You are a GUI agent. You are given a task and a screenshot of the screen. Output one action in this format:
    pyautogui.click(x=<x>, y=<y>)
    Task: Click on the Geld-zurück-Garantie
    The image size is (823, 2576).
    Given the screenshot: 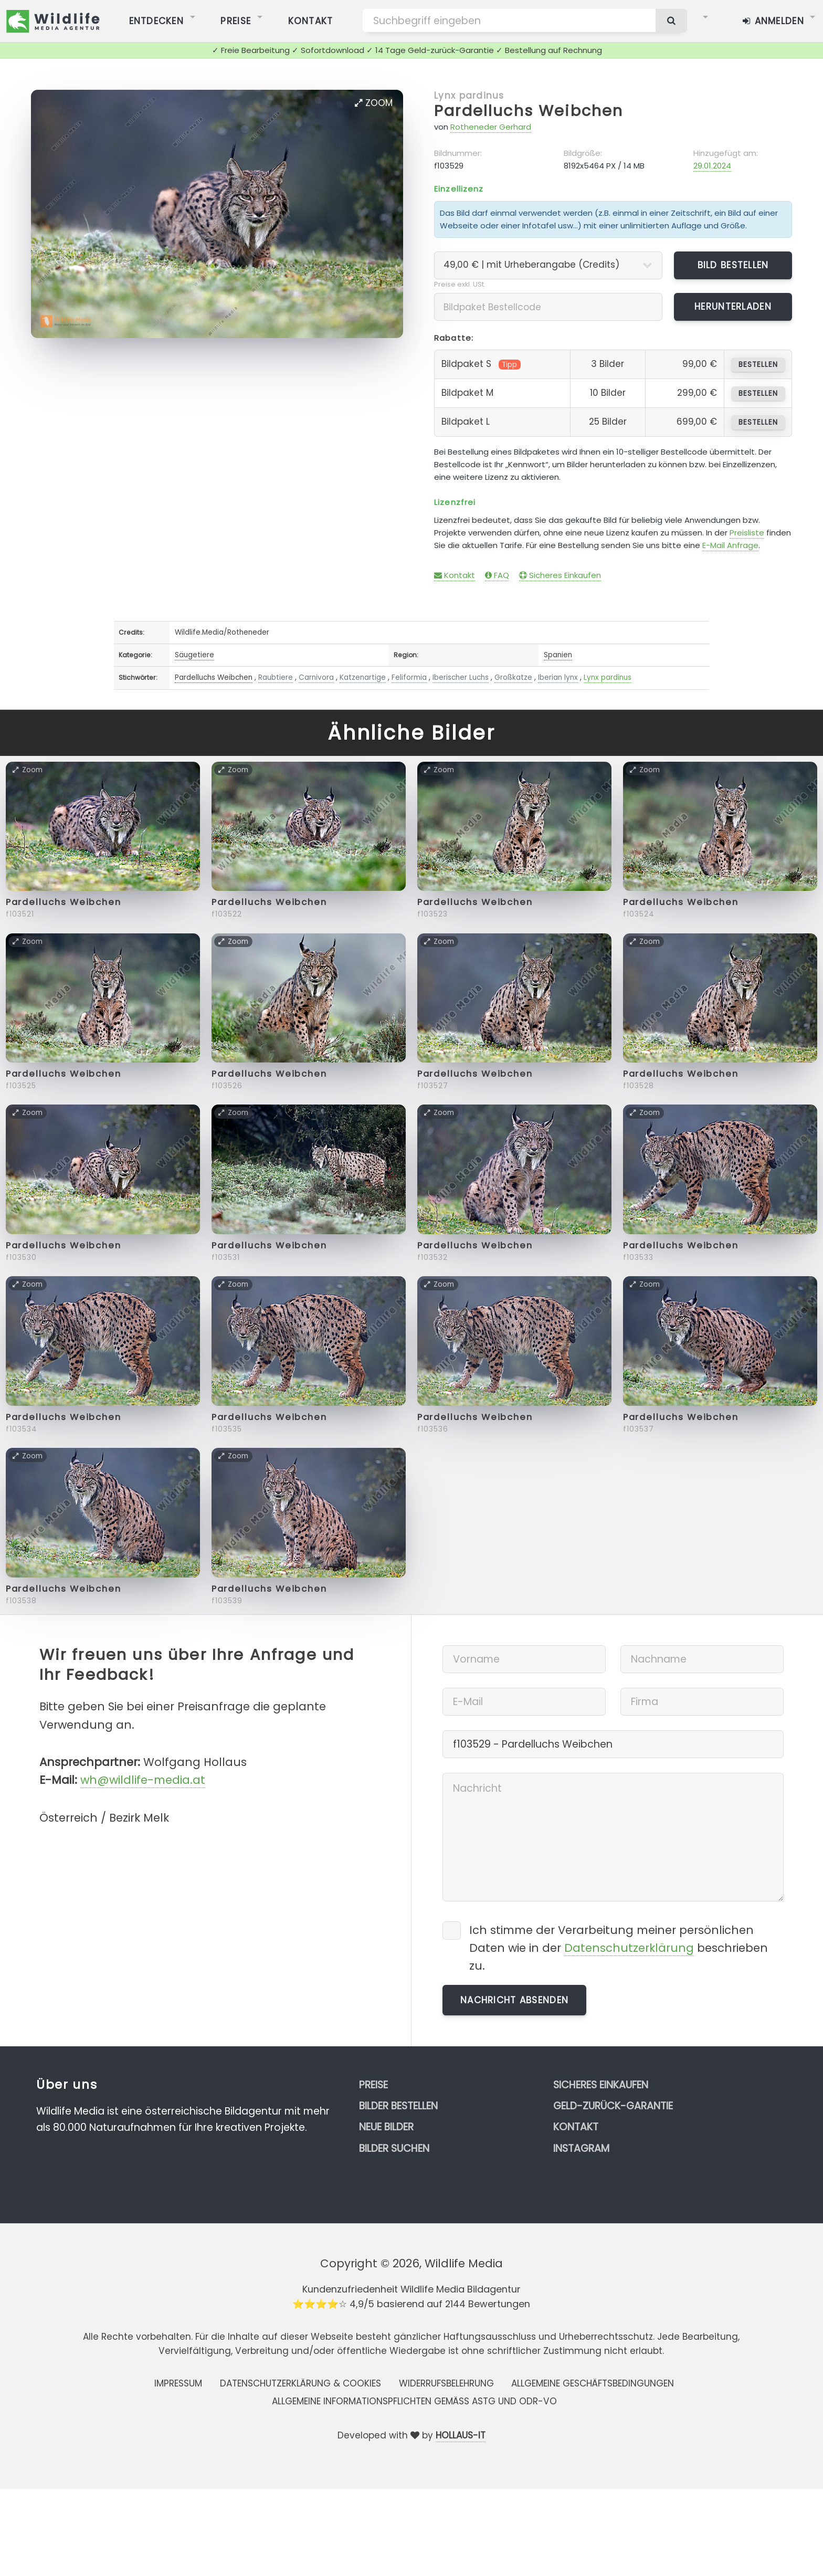 What is the action you would take?
    pyautogui.click(x=613, y=2106)
    